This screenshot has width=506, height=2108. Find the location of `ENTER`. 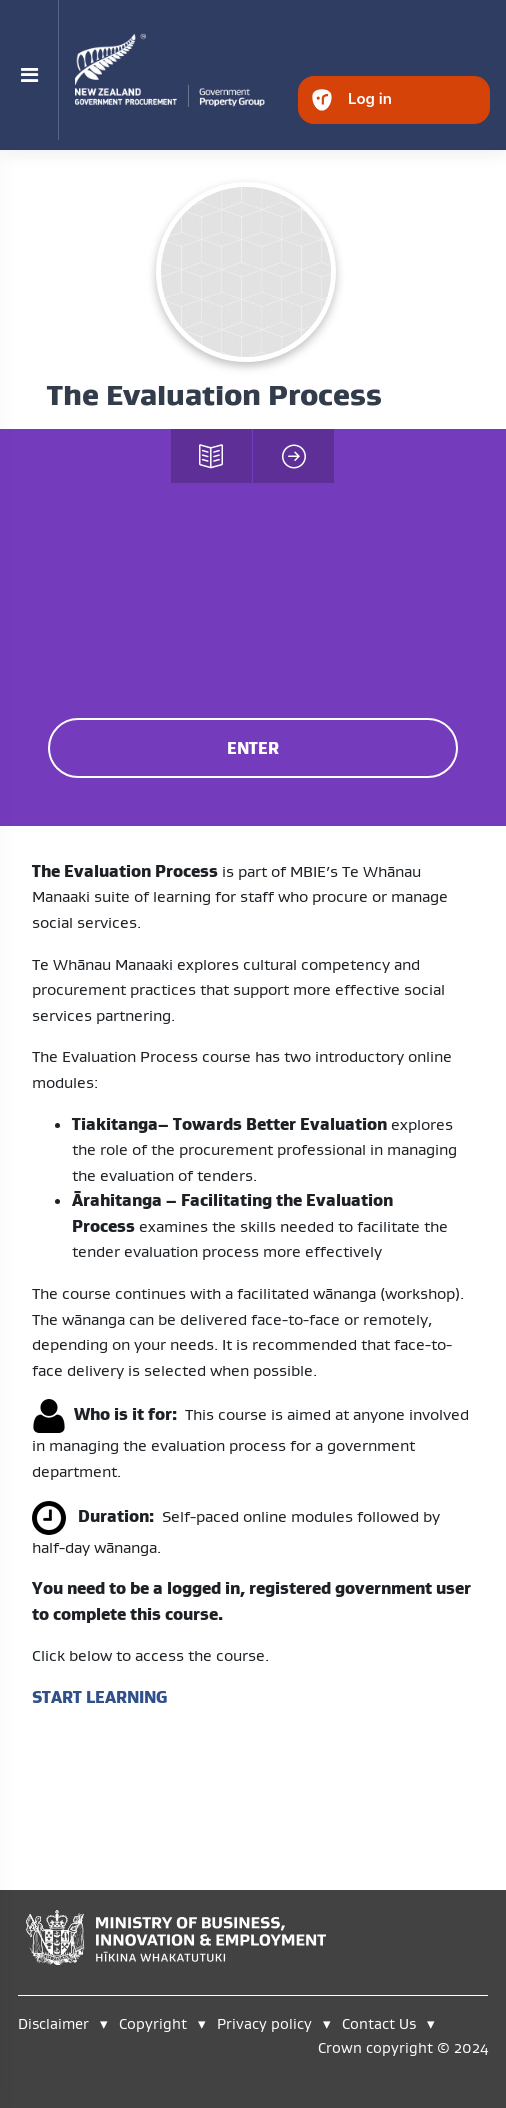

ENTER is located at coordinates (253, 748).